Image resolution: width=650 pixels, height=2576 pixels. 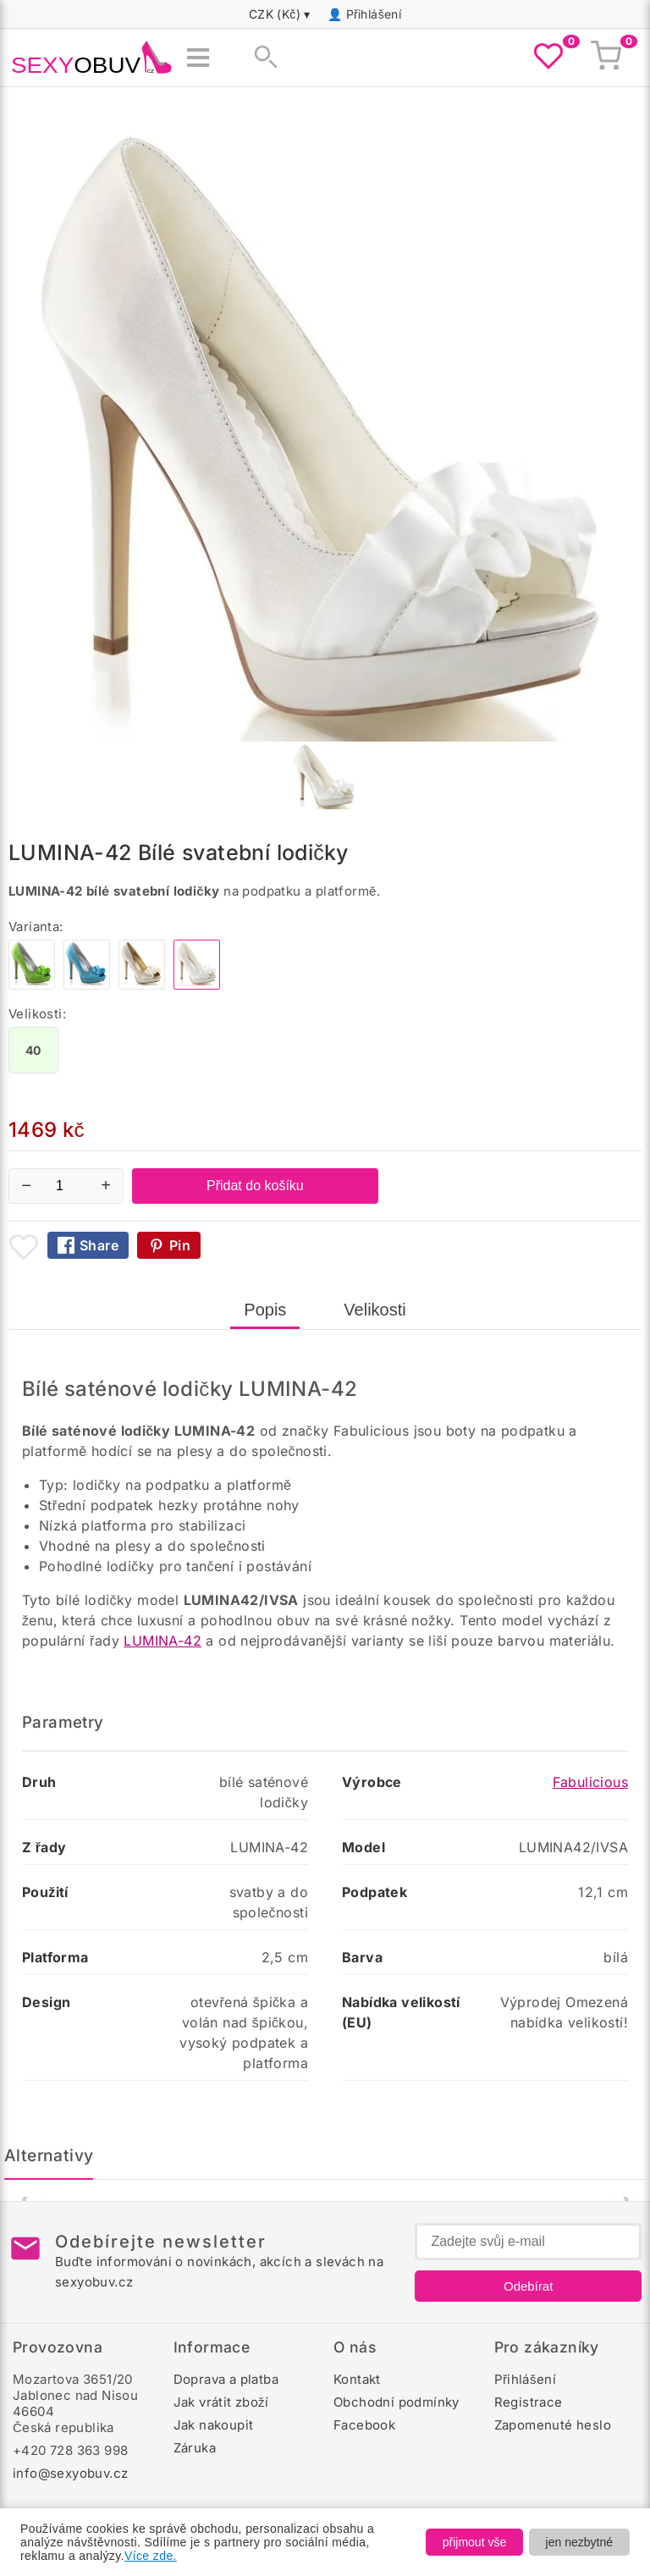 What do you see at coordinates (255, 1185) in the screenshot?
I see `Přidat do košíku` at bounding box center [255, 1185].